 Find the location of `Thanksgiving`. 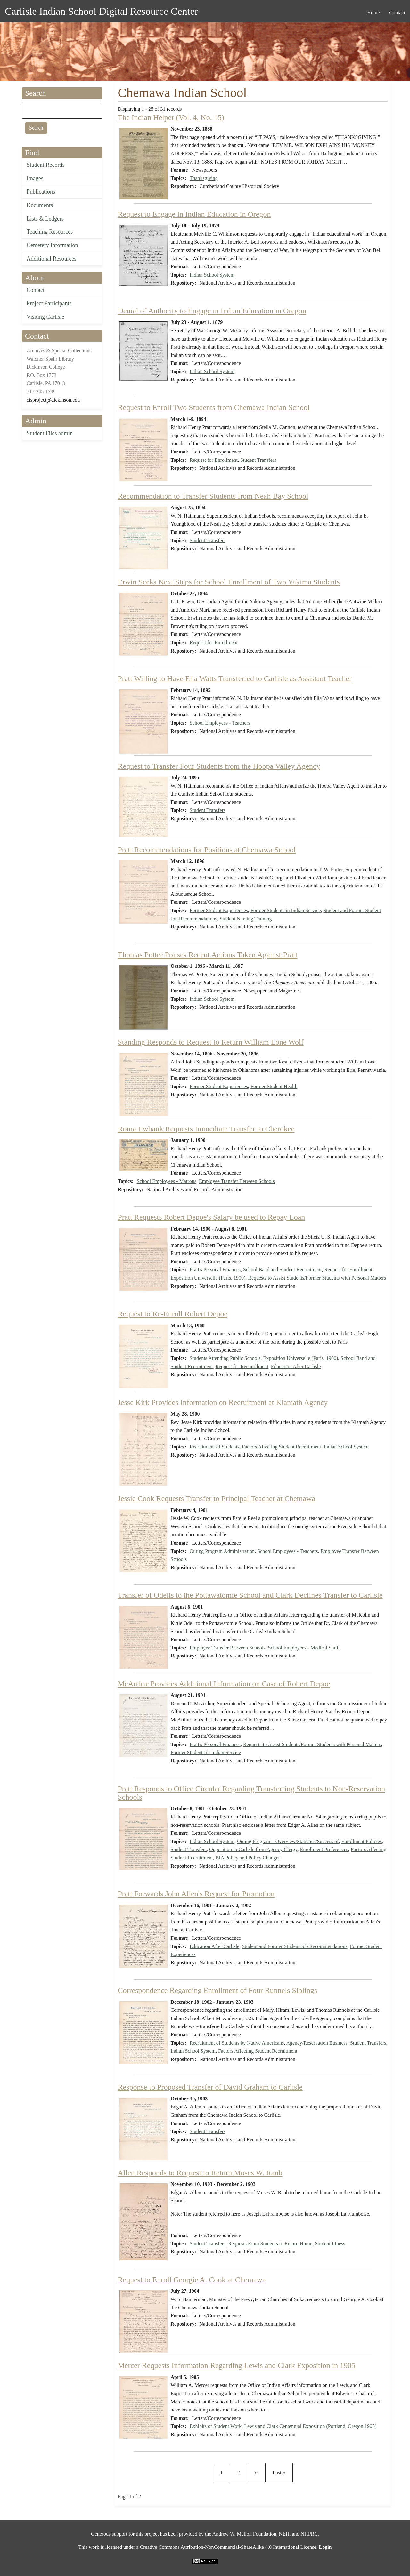

Thanksgiving is located at coordinates (204, 178).